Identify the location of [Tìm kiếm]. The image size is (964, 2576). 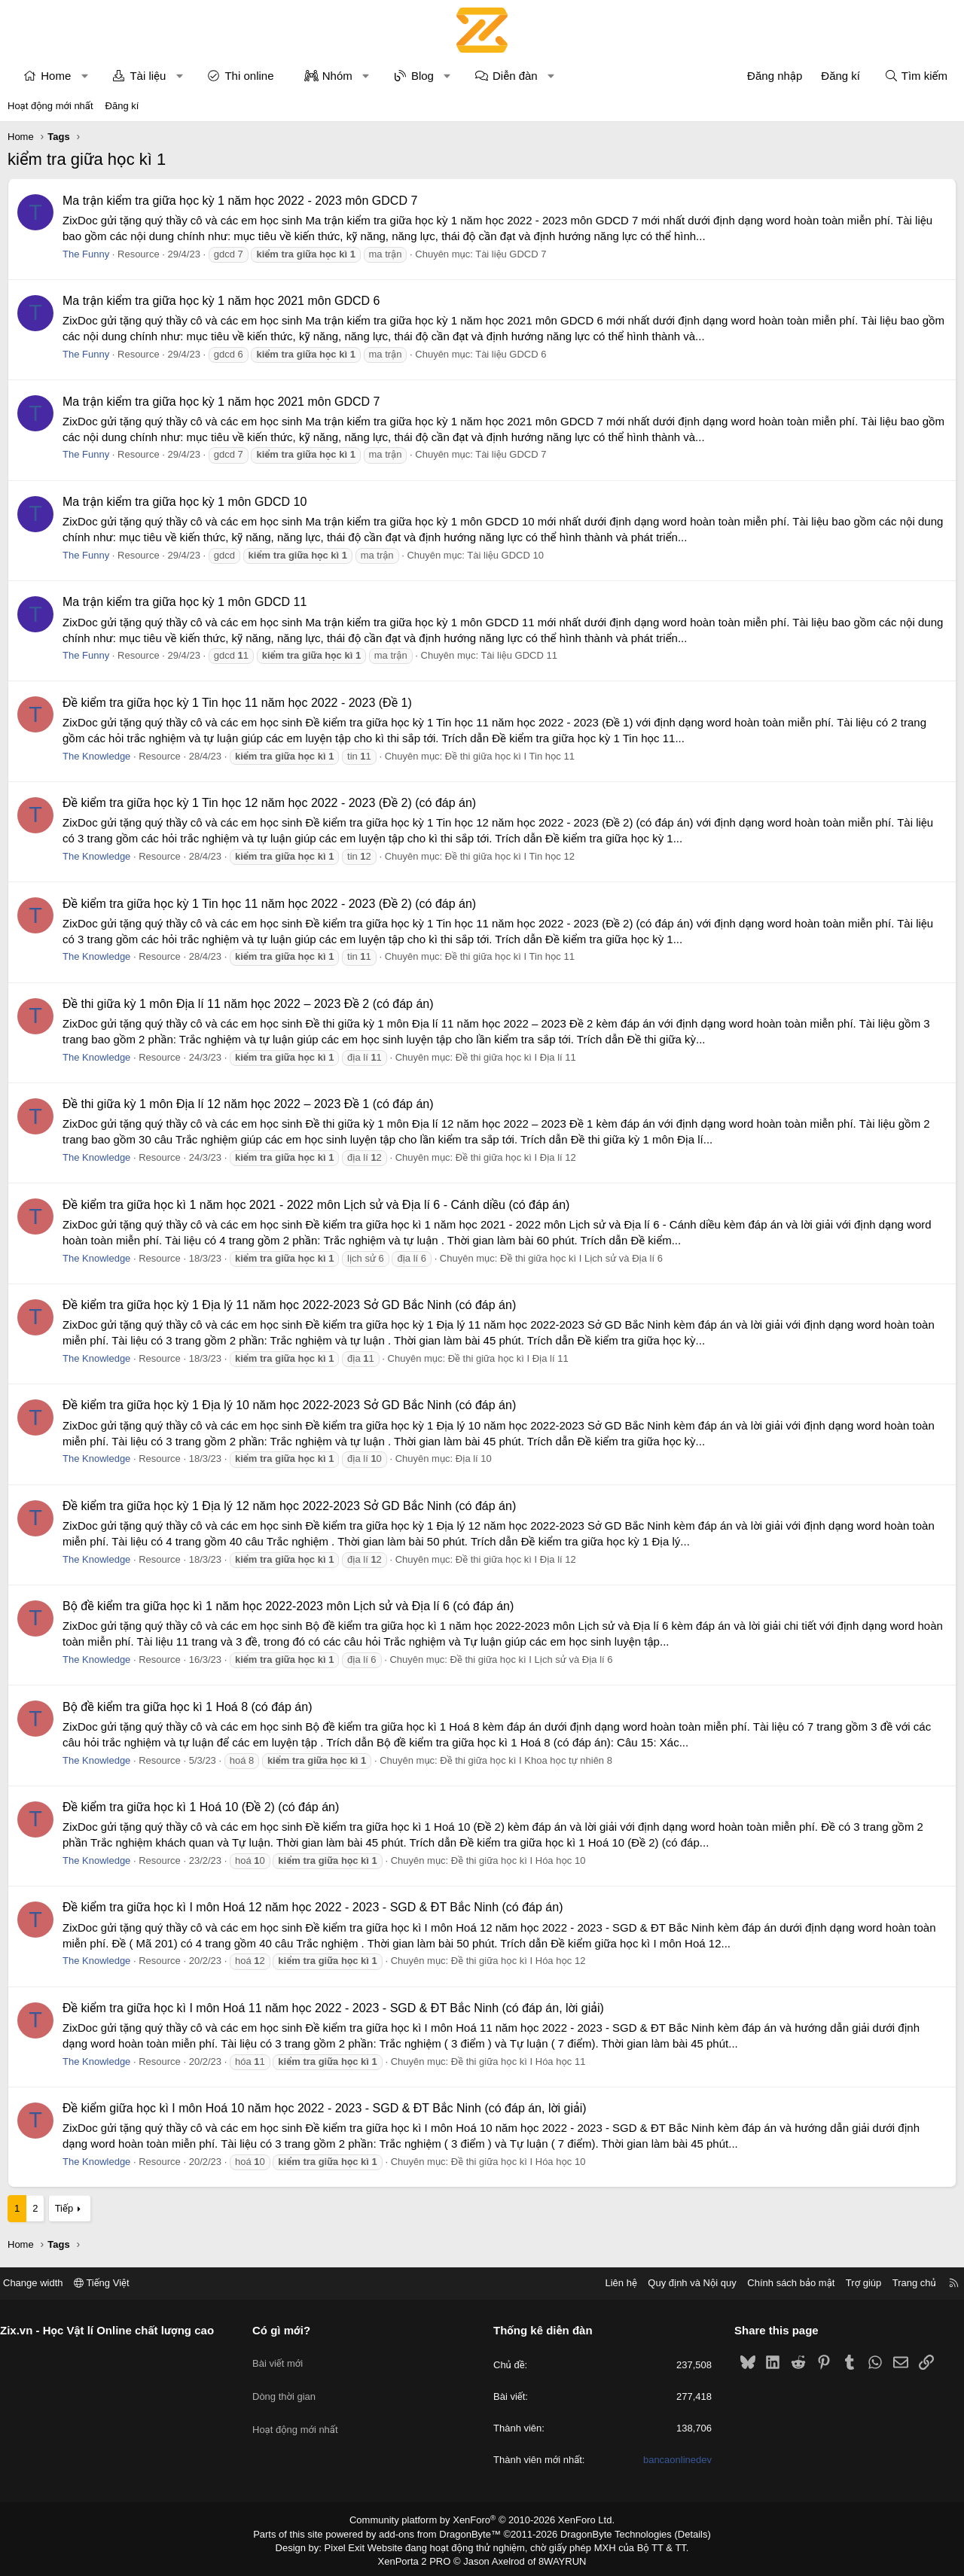
(915, 75).